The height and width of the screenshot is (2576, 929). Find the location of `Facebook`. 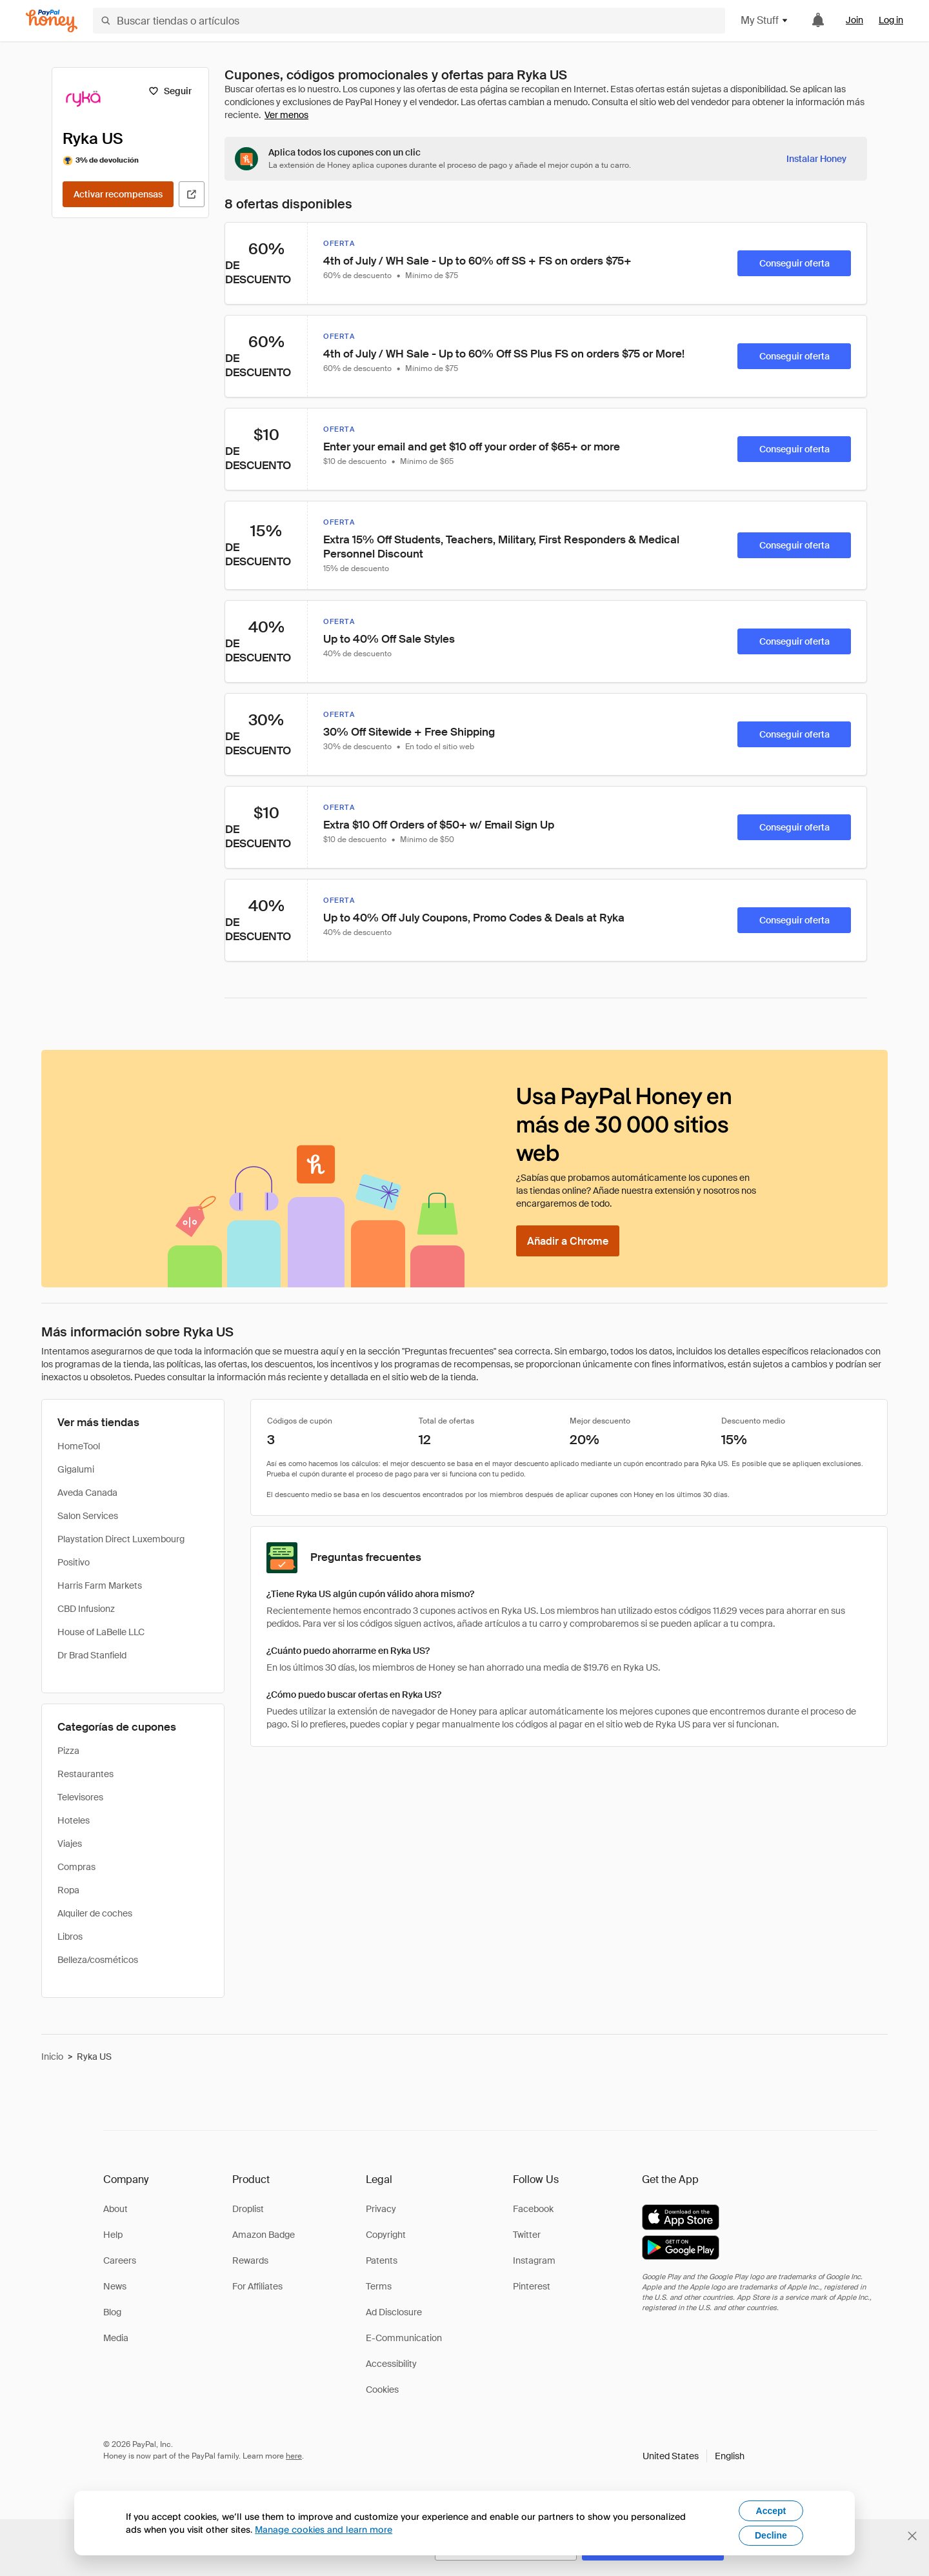

Facebook is located at coordinates (533, 2209).